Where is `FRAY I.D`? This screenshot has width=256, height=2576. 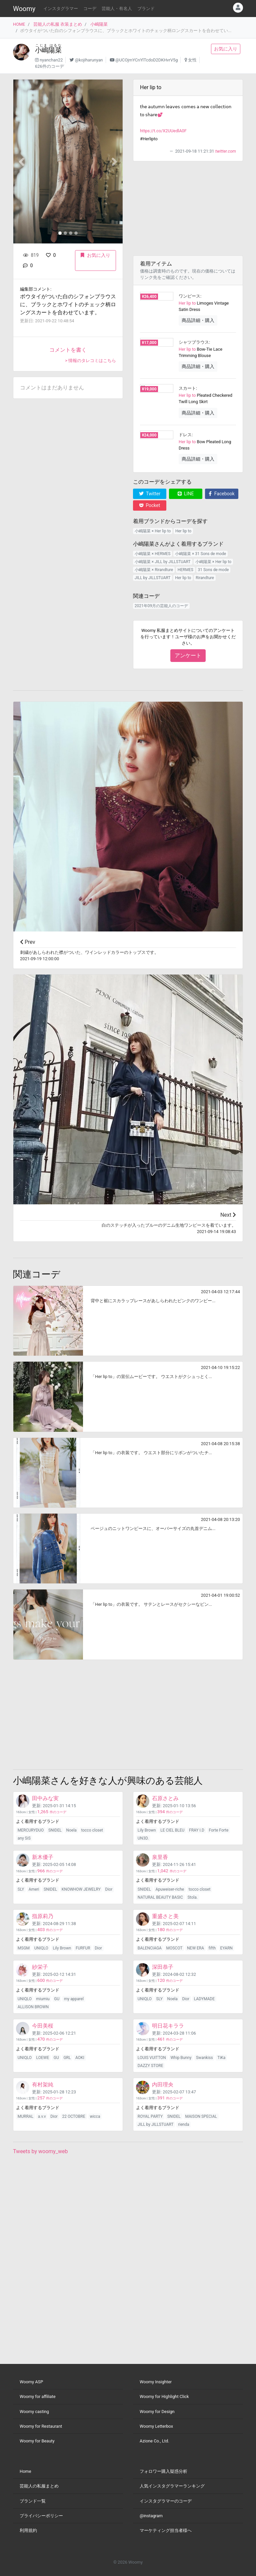
FRAY I.D is located at coordinates (196, 1830).